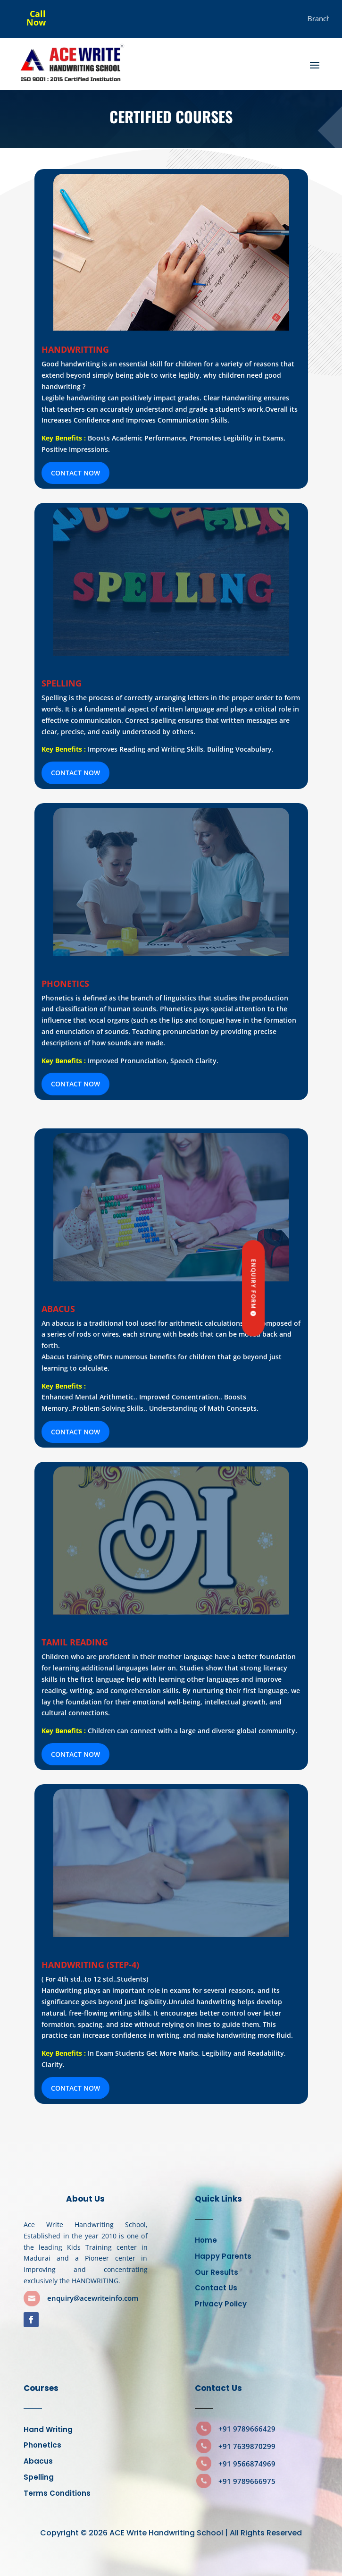 The image size is (342, 2576). I want to click on +91 9789666975, so click(246, 2481).